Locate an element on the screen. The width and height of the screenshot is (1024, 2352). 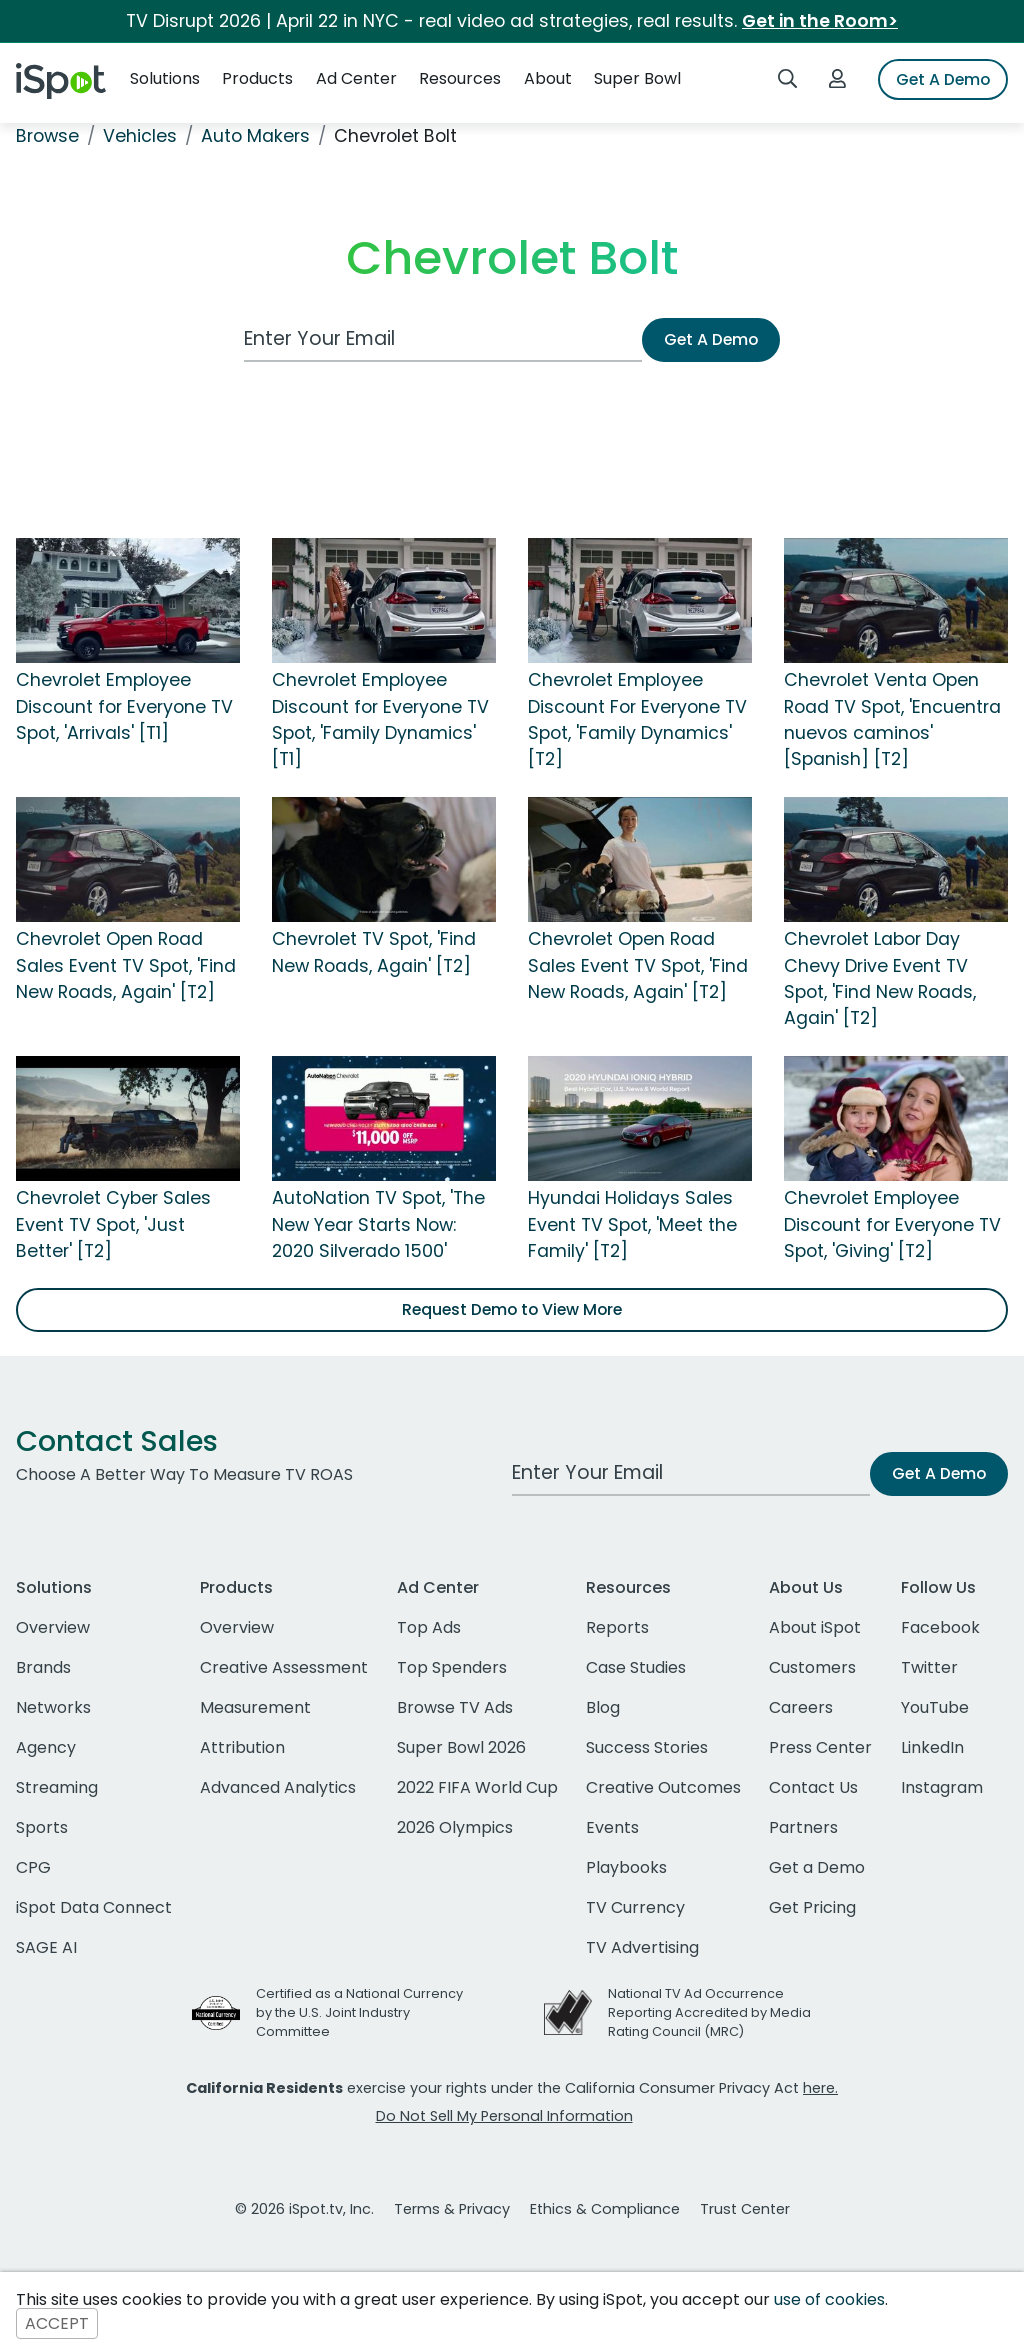
Twitter [twitter] is located at coordinates (929, 1667).